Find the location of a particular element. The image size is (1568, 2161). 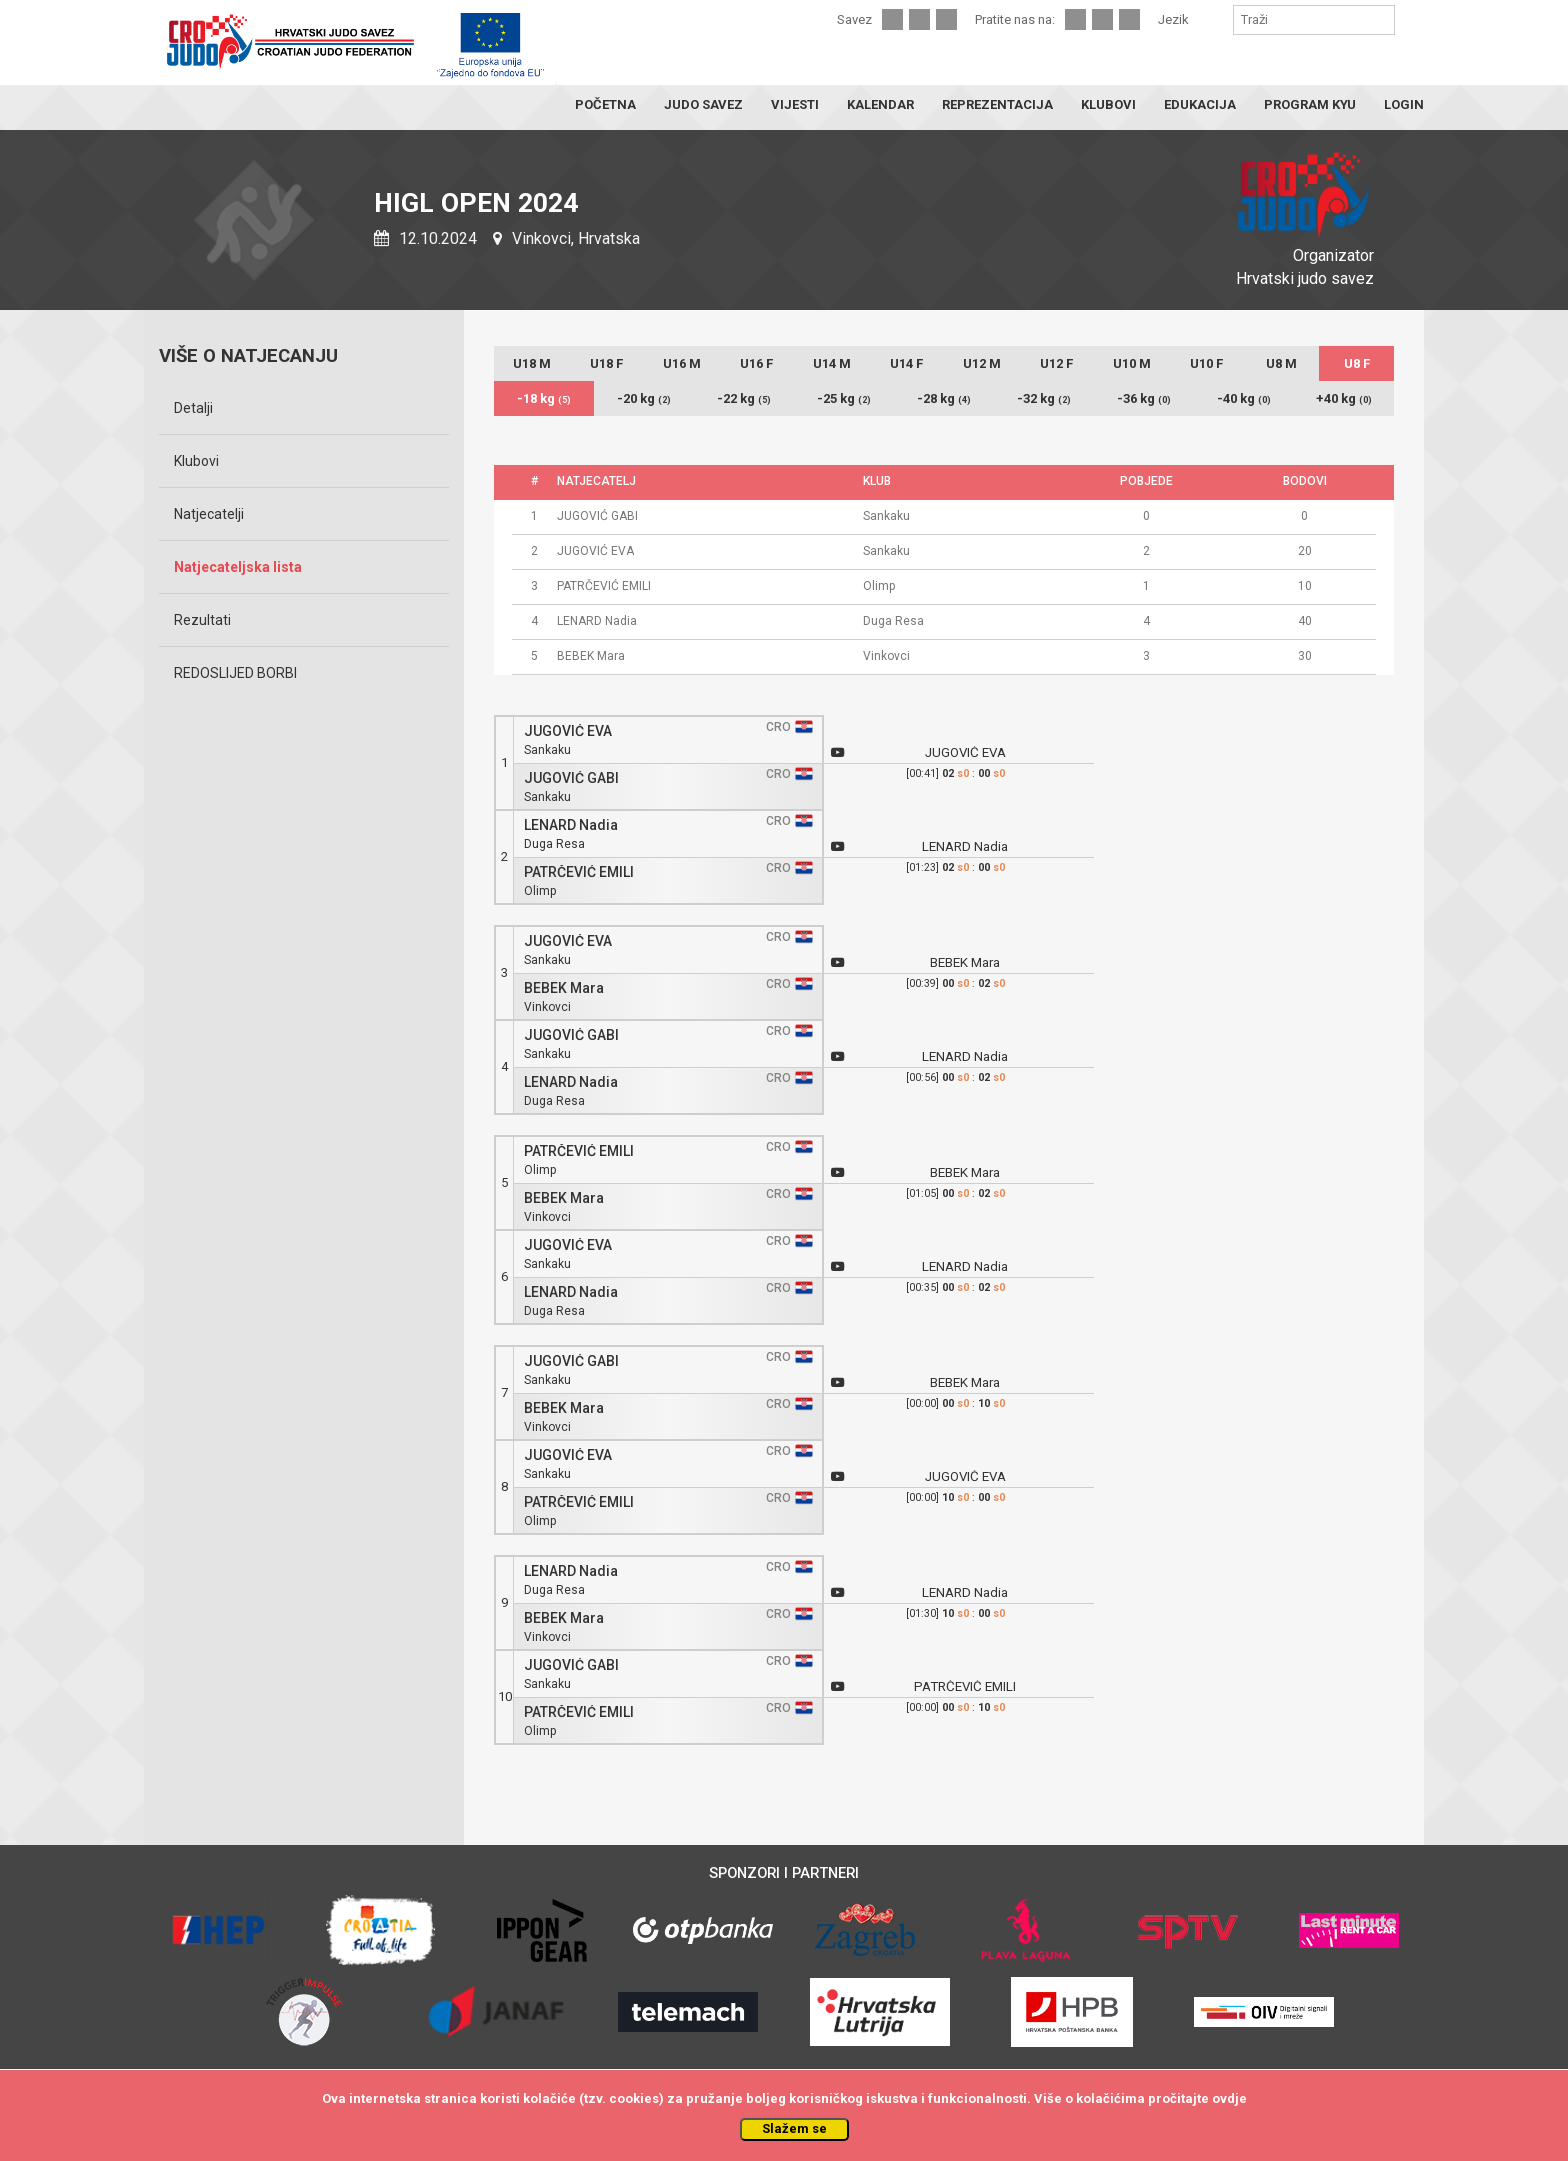

Detalji is located at coordinates (193, 408).